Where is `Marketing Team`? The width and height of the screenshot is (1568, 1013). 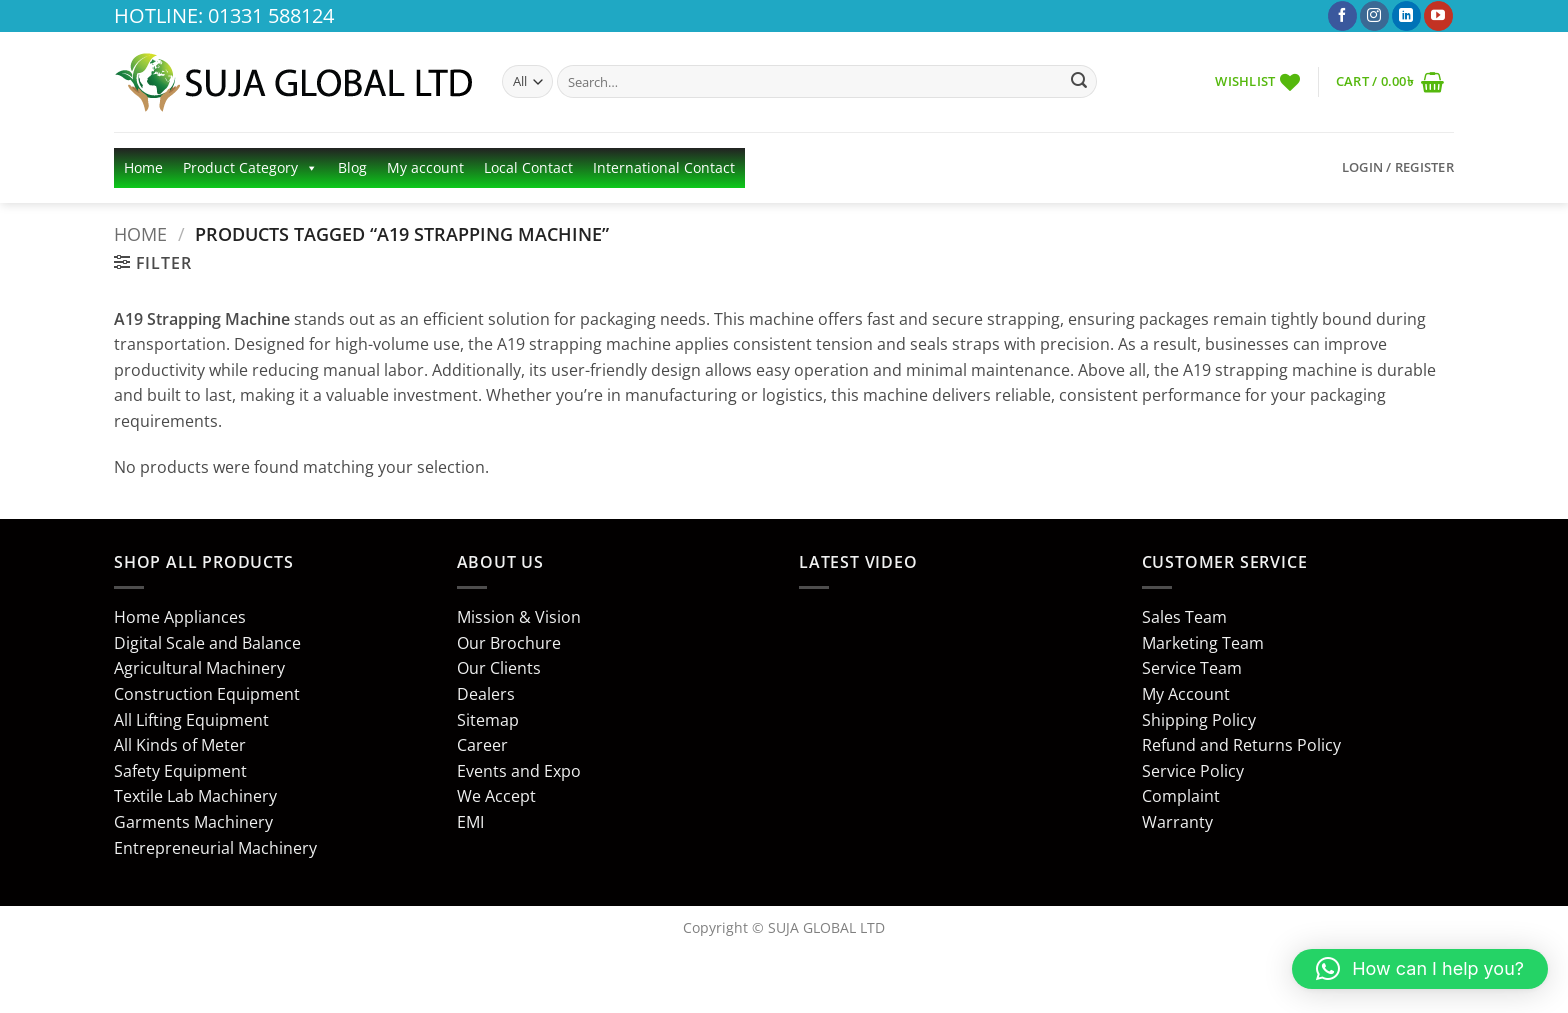 Marketing Team is located at coordinates (1203, 643).